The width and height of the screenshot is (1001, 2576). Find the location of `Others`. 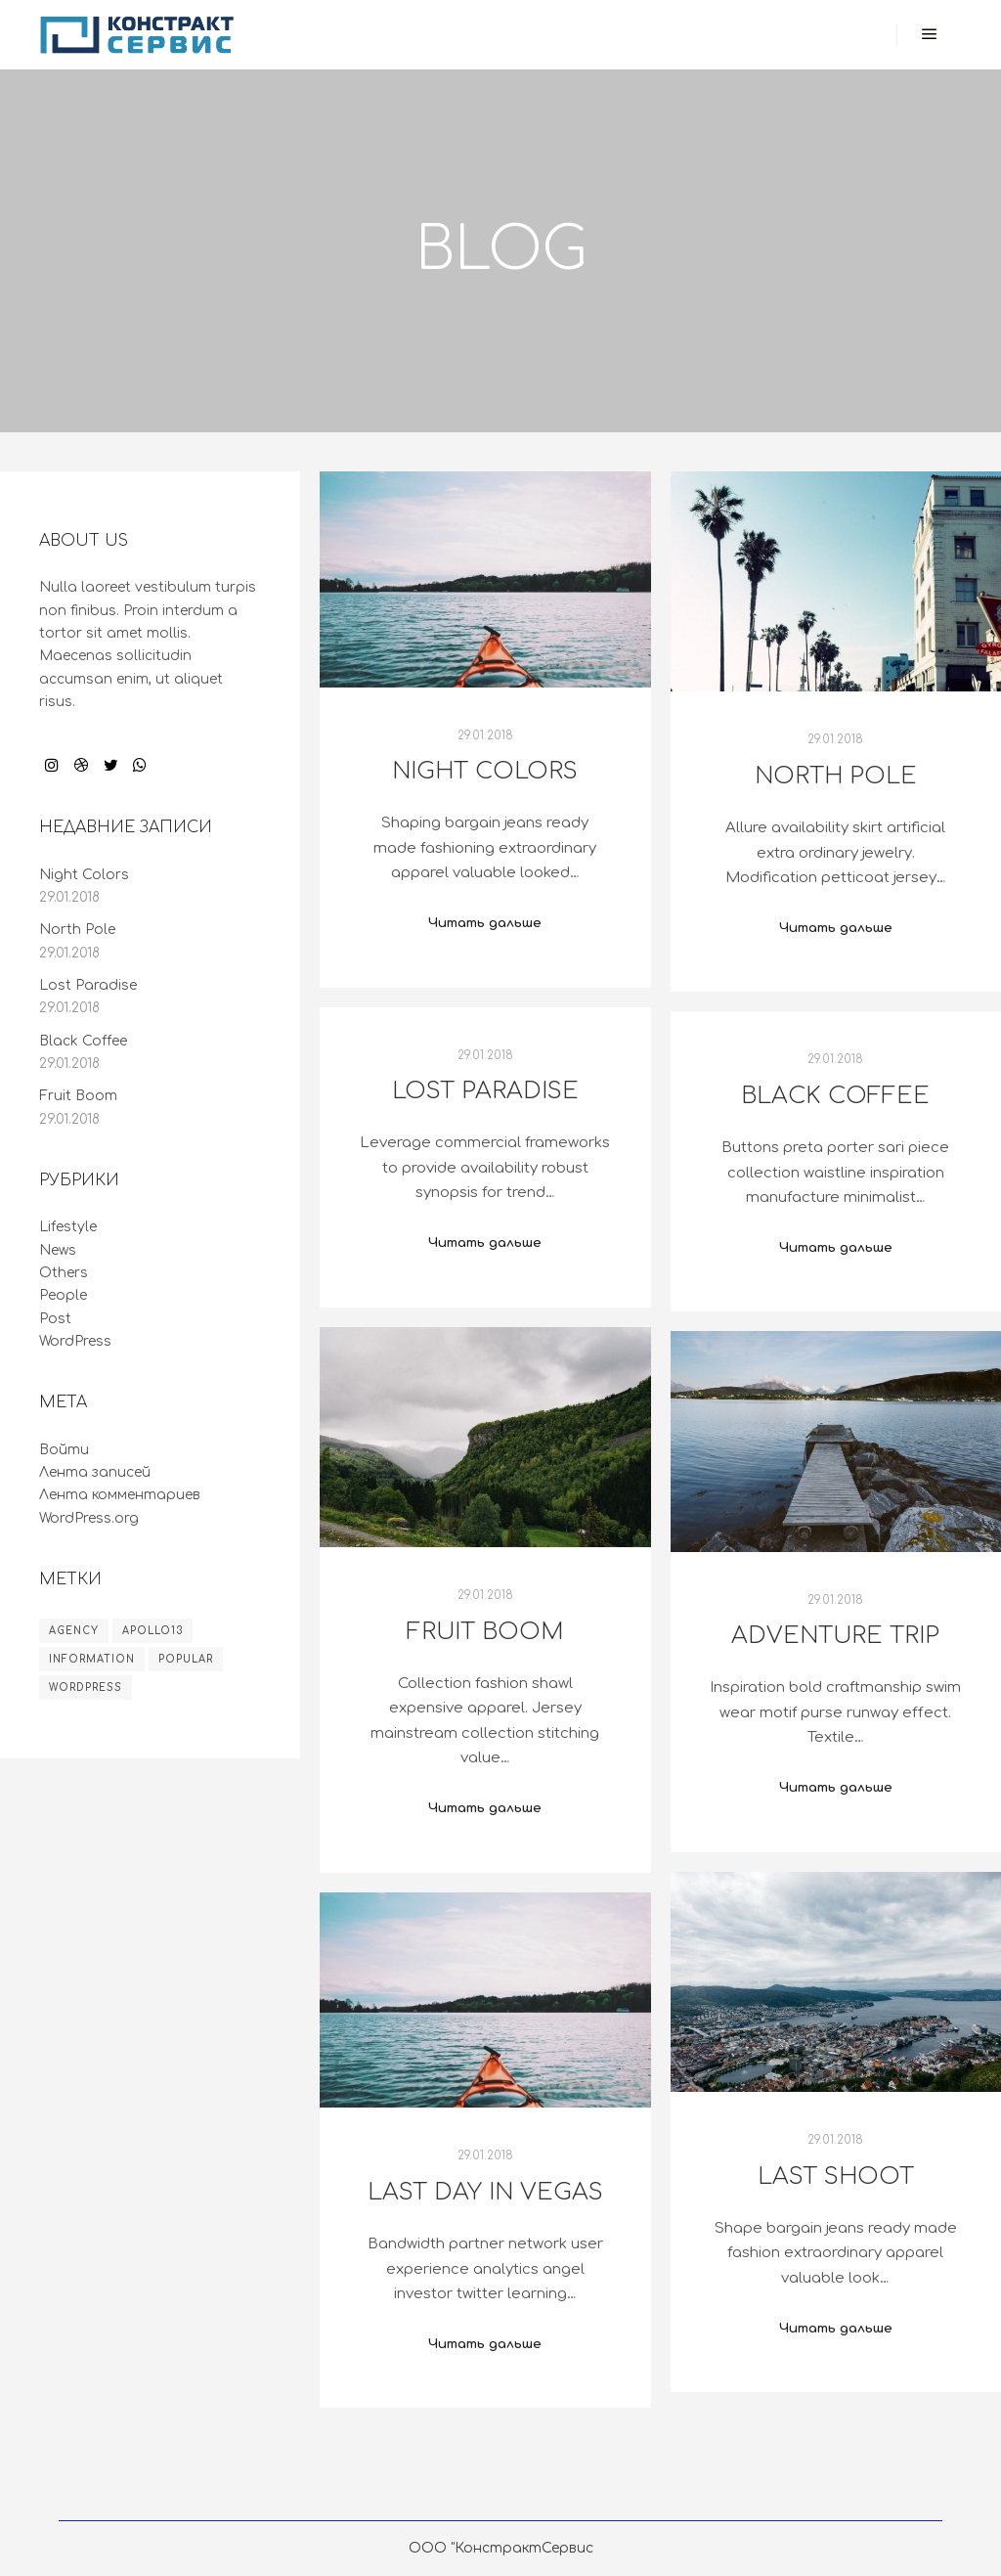

Others is located at coordinates (63, 1273).